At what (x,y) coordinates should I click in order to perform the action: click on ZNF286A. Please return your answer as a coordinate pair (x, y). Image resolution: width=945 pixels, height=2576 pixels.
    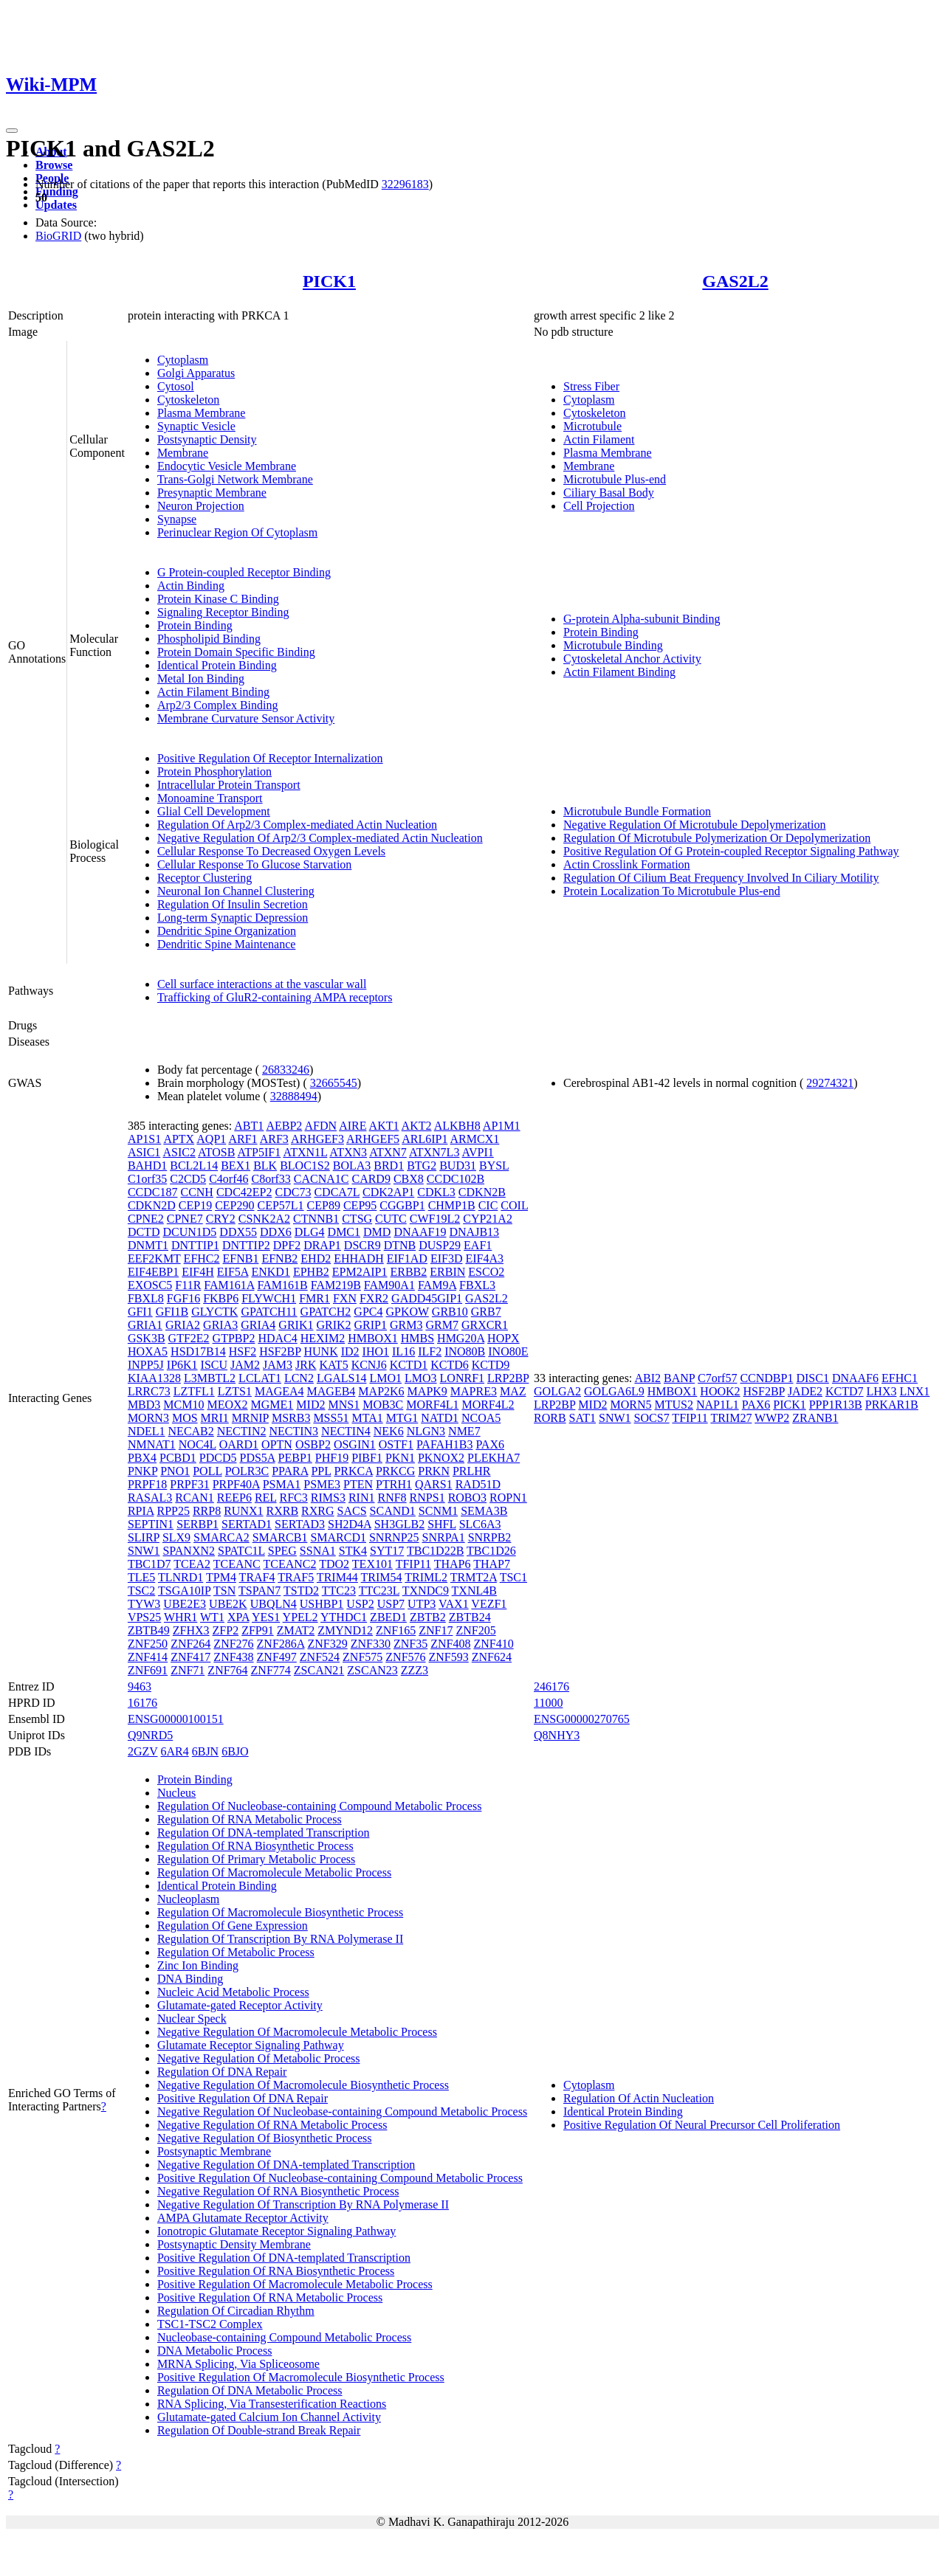
    Looking at the image, I should click on (281, 1643).